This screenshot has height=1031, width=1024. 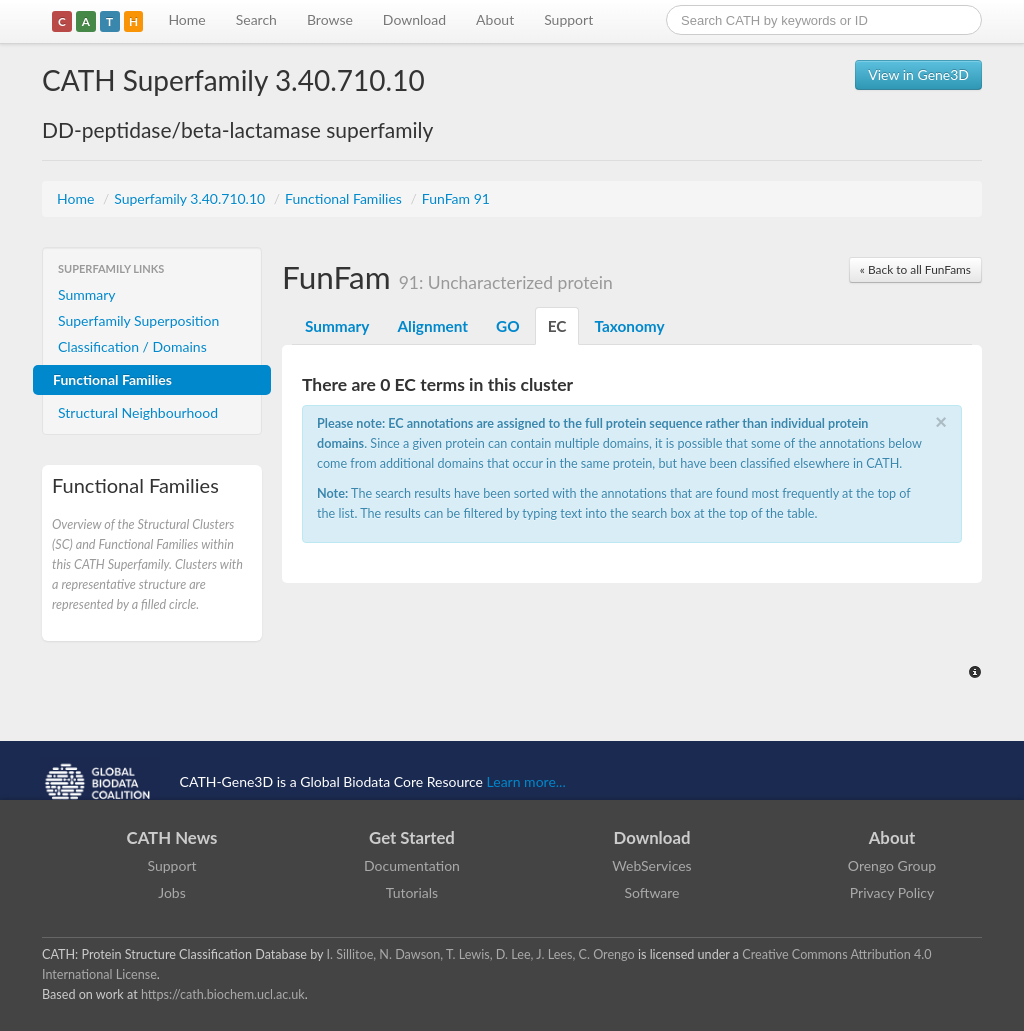 I want to click on Search, so click(x=256, y=19).